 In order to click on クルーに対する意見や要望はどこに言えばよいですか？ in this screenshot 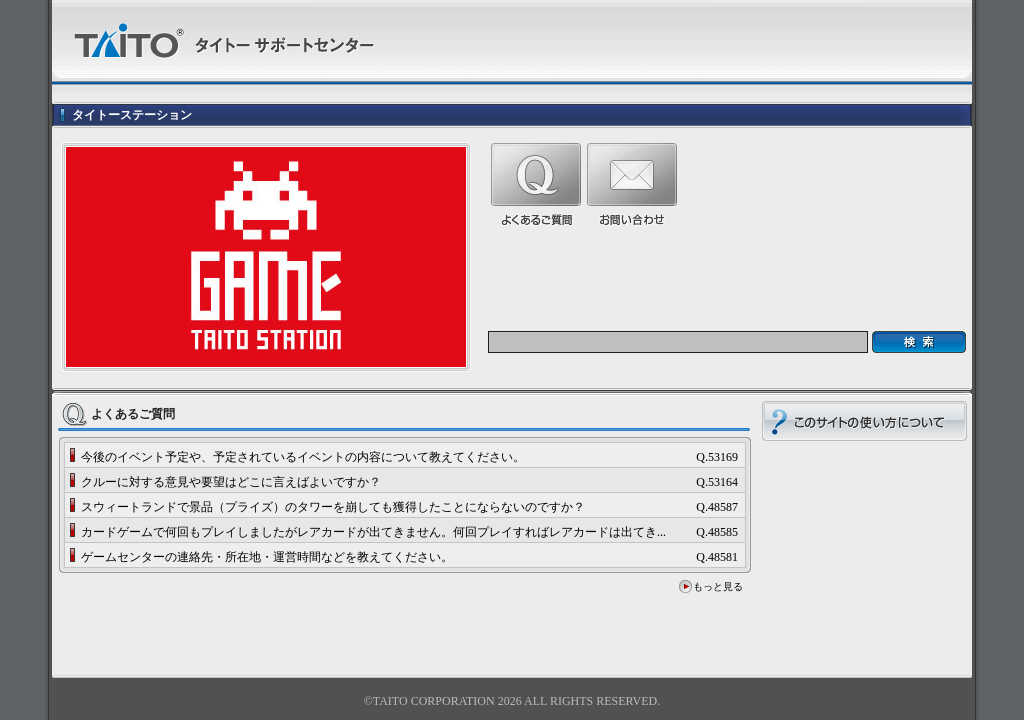, I will do `click(231, 482)`.